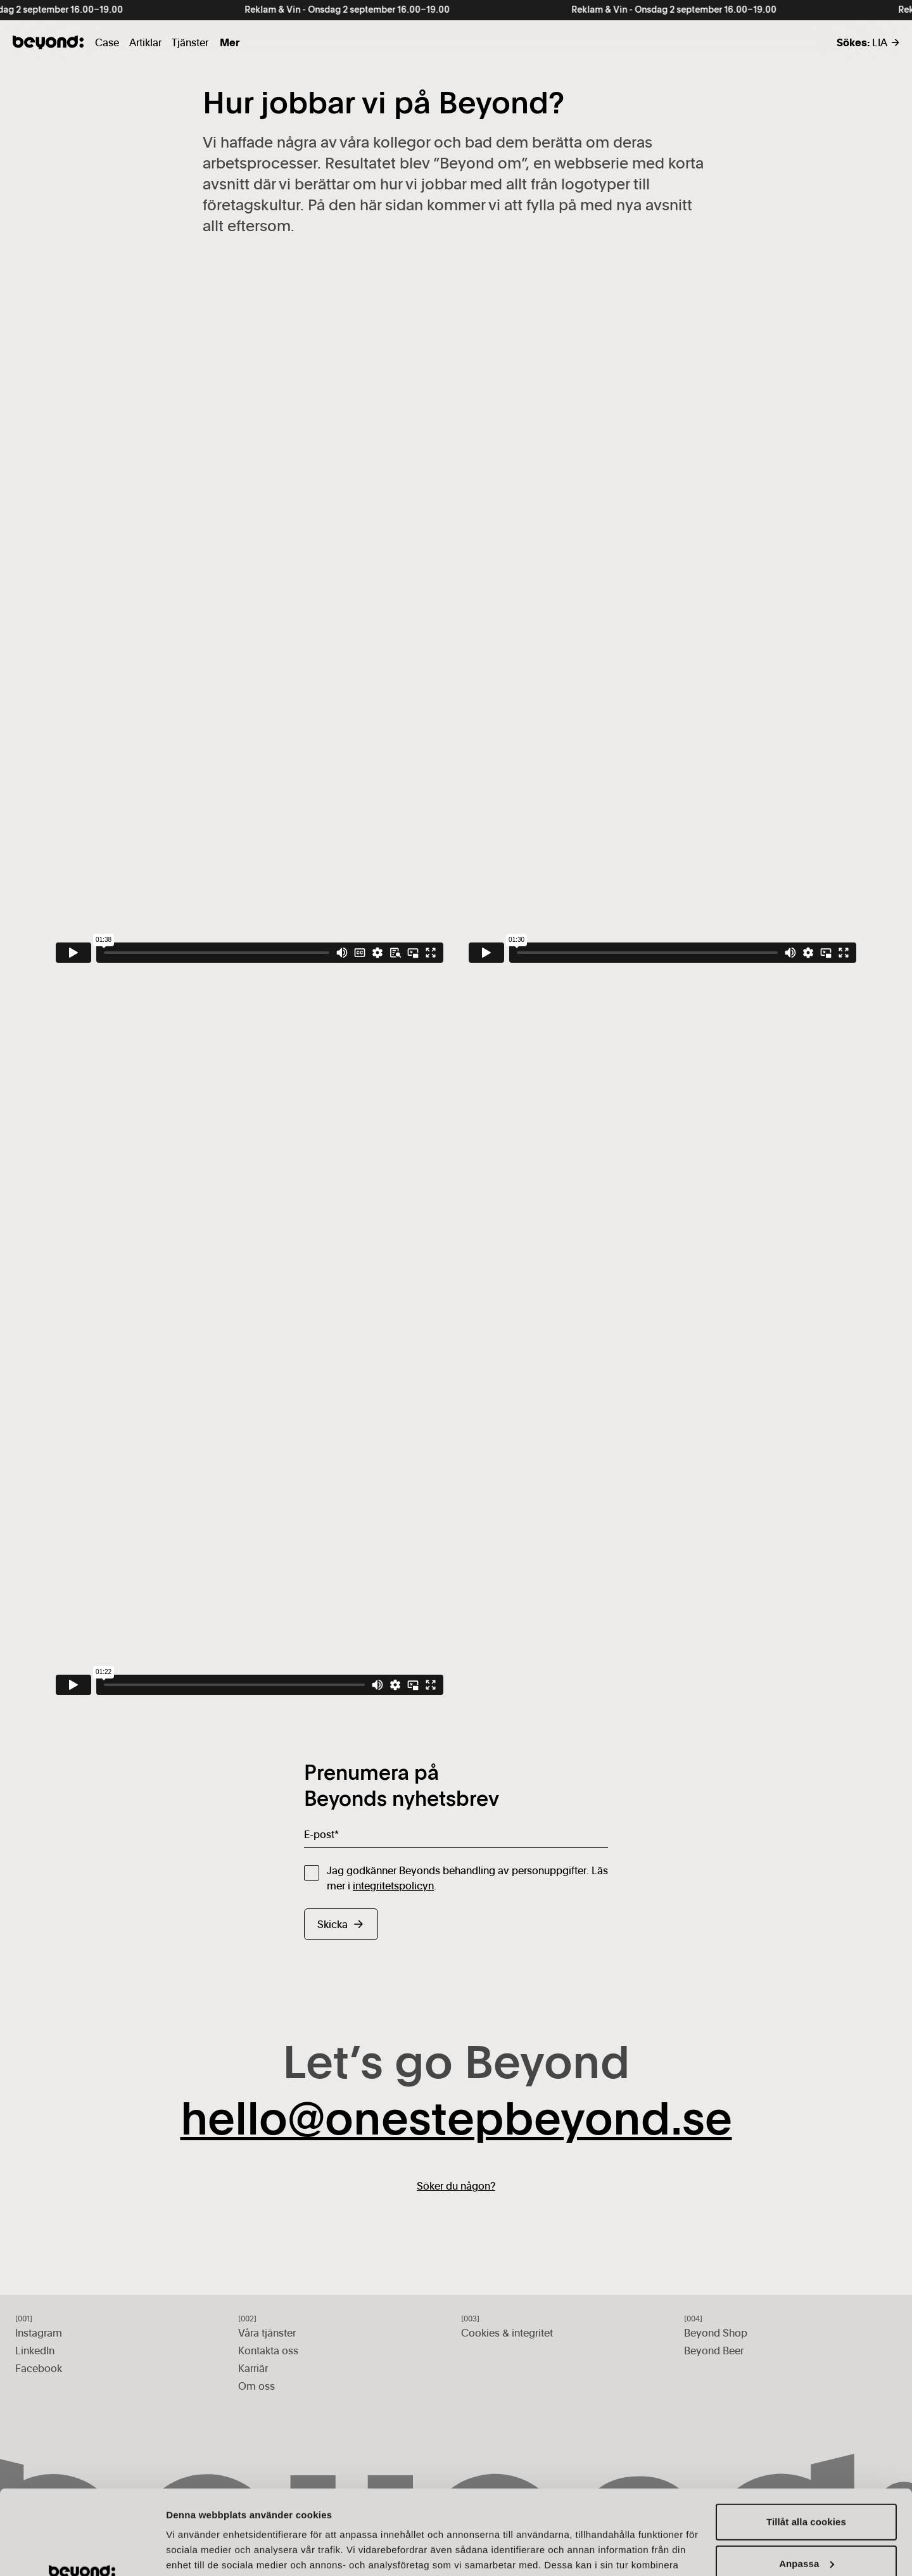  What do you see at coordinates (34, 2350) in the screenshot?
I see `LinkedIn` at bounding box center [34, 2350].